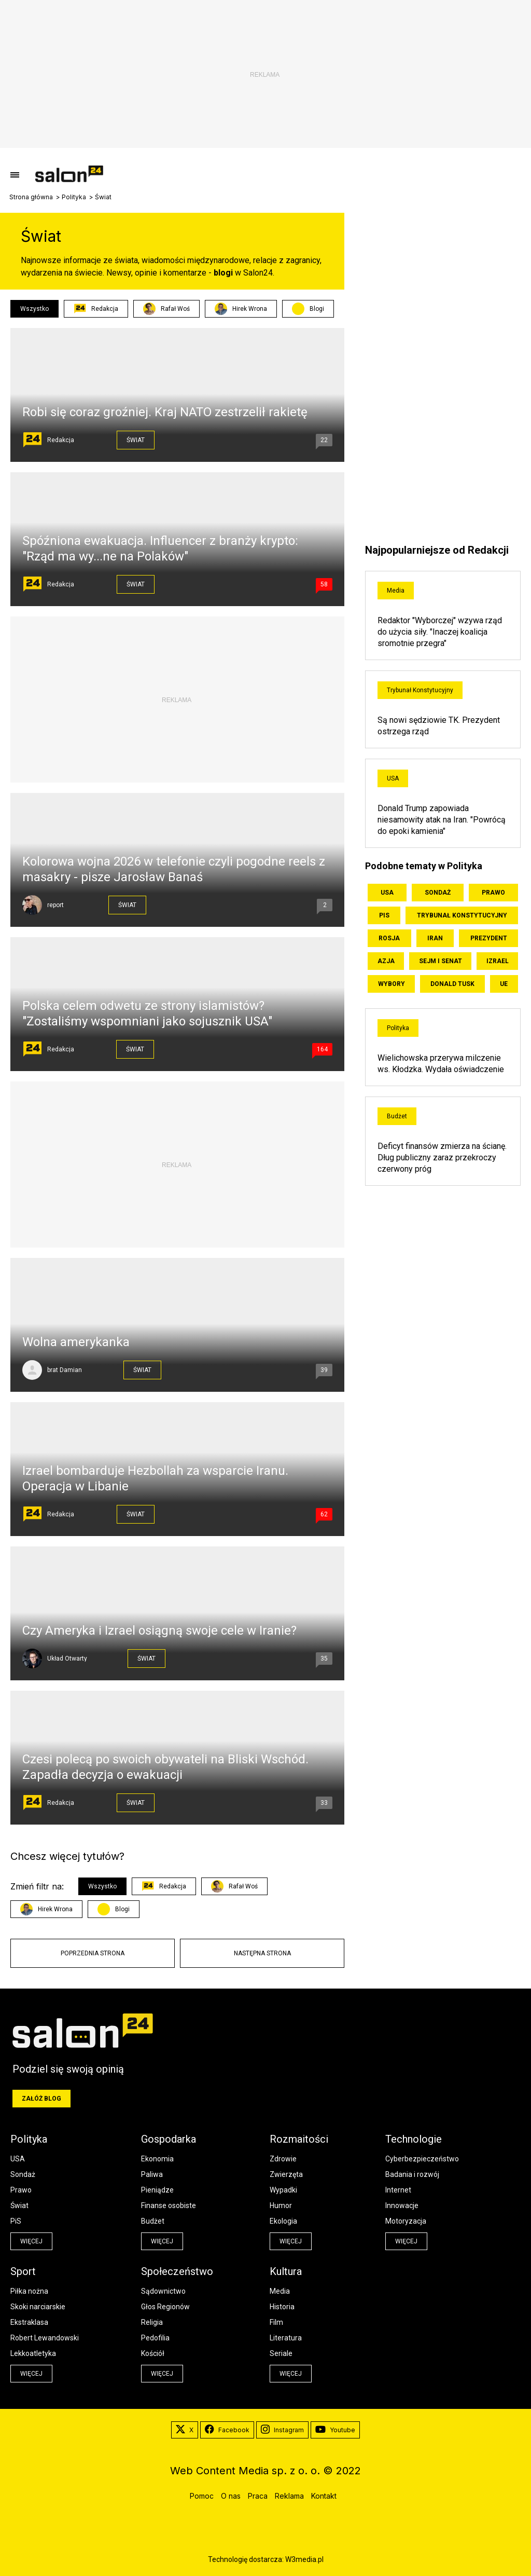 The width and height of the screenshot is (531, 2576). What do you see at coordinates (442, 819) in the screenshot?
I see `Donald Trump zapowiada niesamowity atak na Iran. "Powrócą do epoki kamienia"` at bounding box center [442, 819].